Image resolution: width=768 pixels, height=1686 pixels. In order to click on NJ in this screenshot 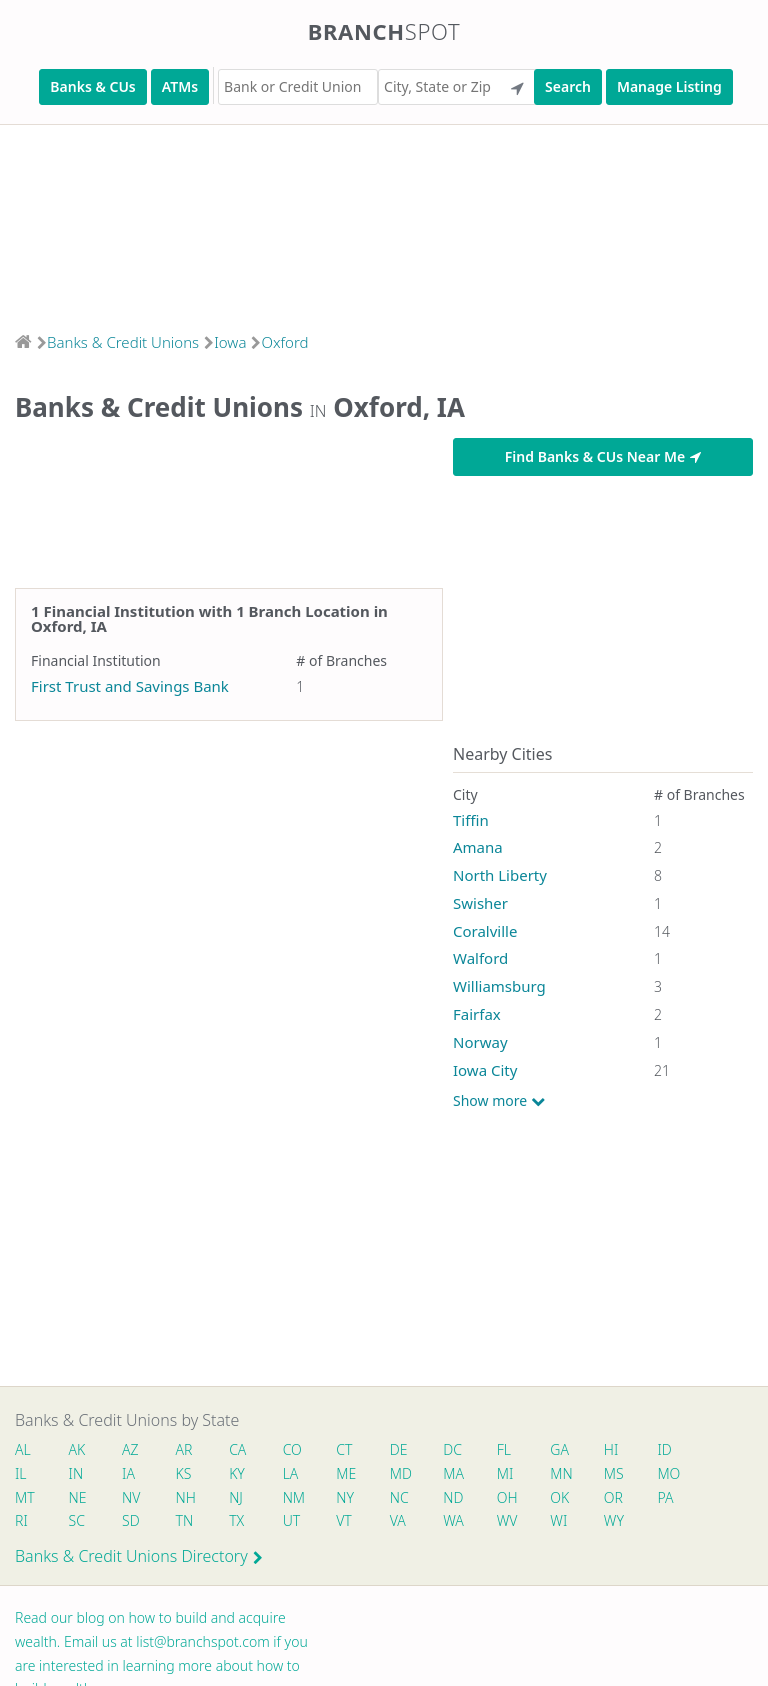, I will do `click(239, 1497)`.